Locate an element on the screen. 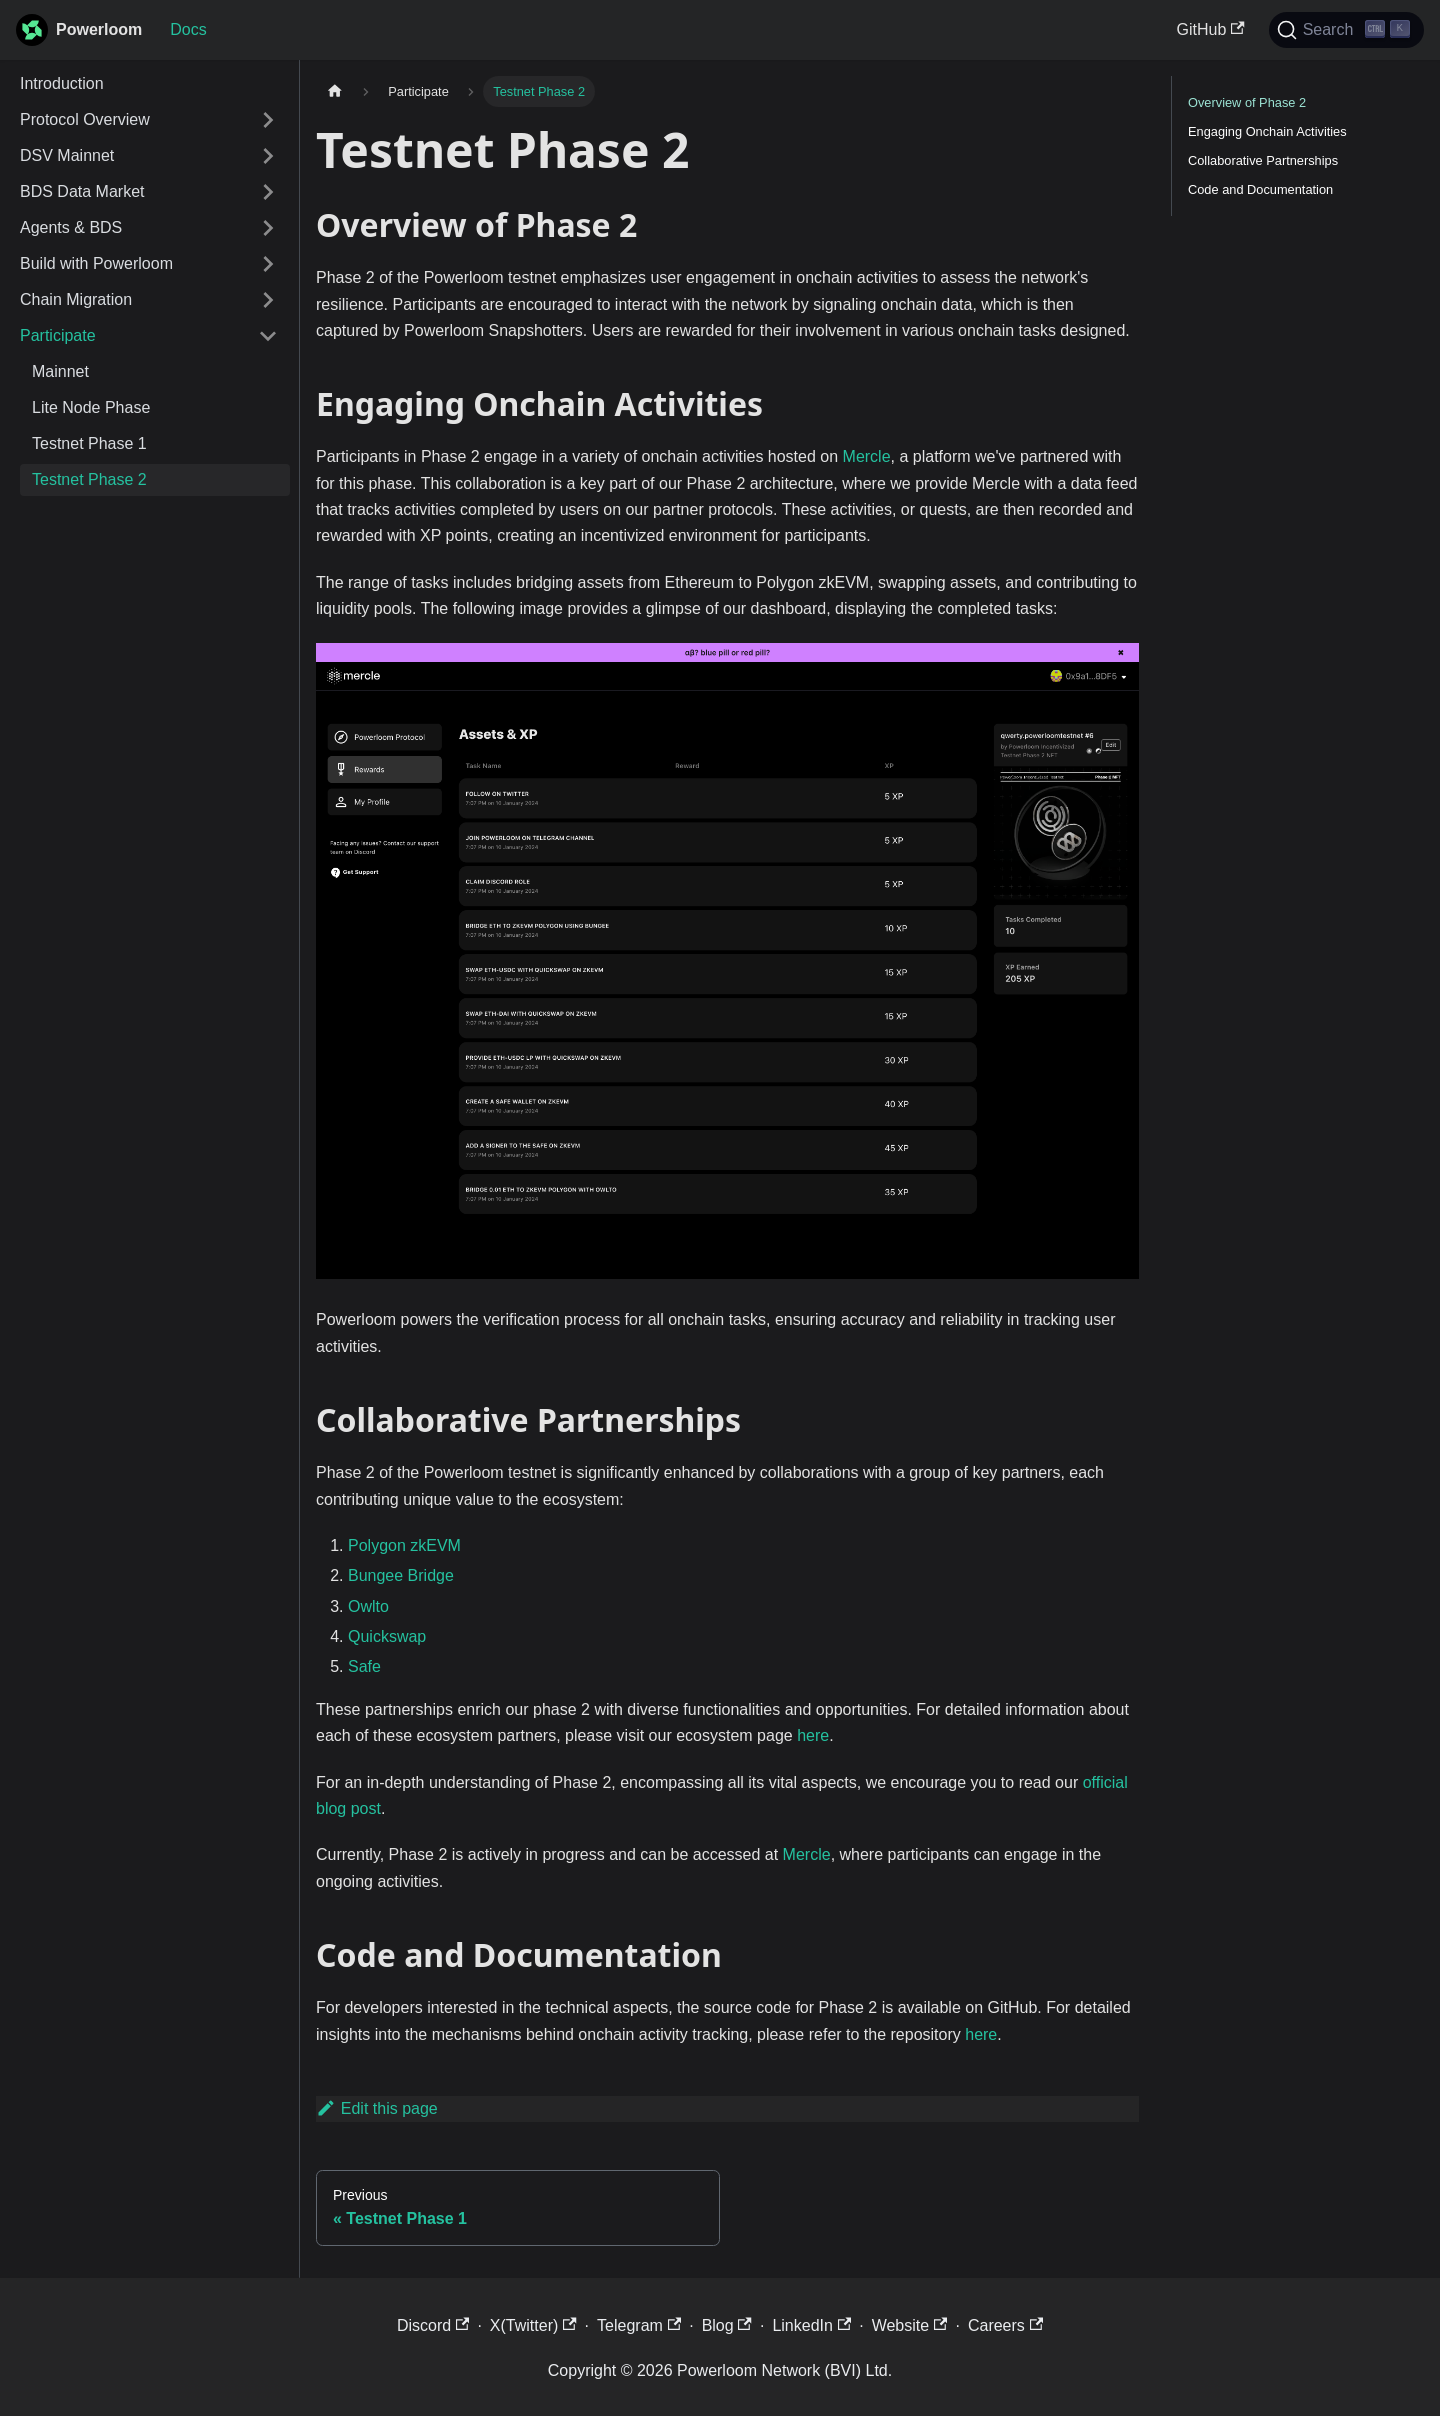  Protocol Overview is located at coordinates (85, 119).